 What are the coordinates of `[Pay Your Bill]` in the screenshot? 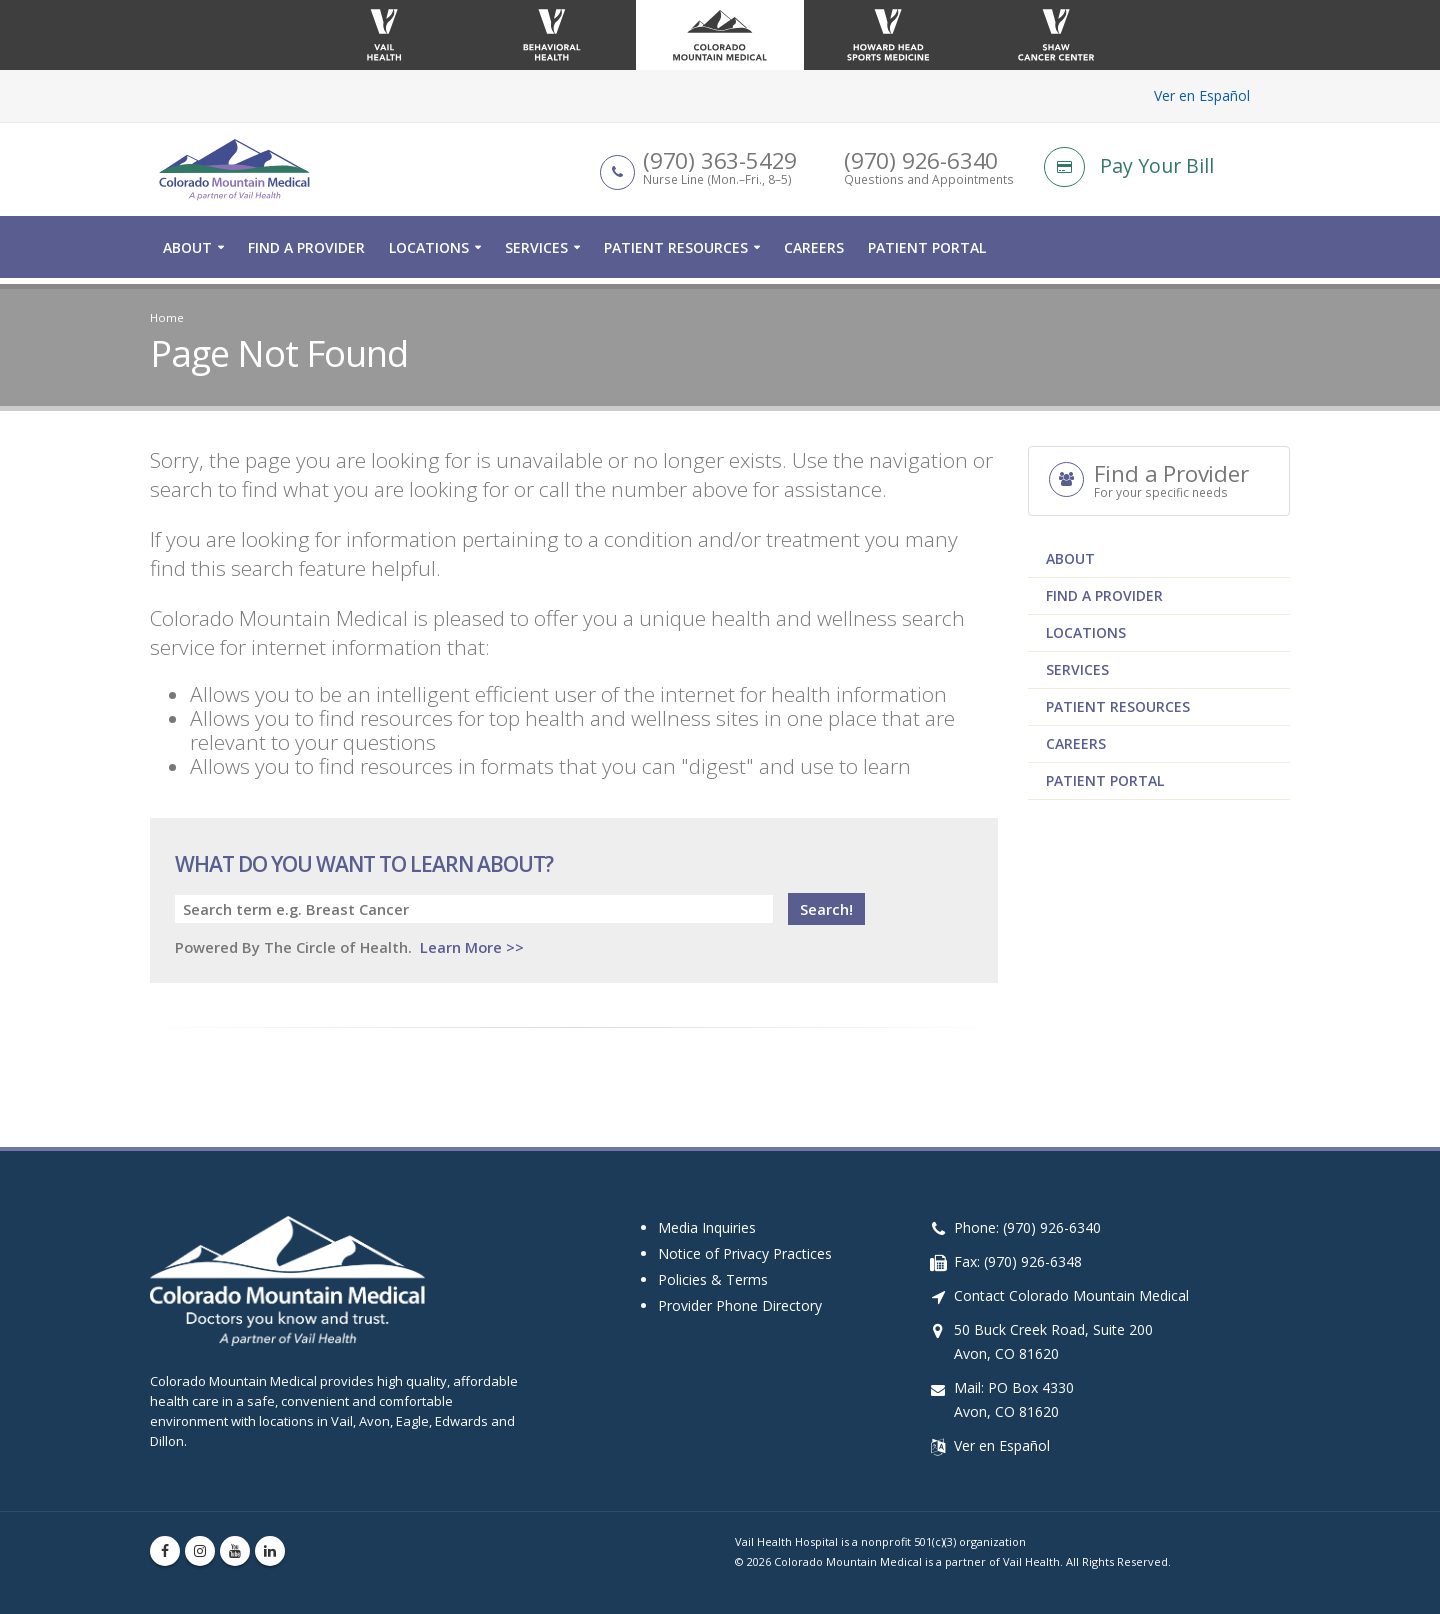 It's located at (1167, 170).